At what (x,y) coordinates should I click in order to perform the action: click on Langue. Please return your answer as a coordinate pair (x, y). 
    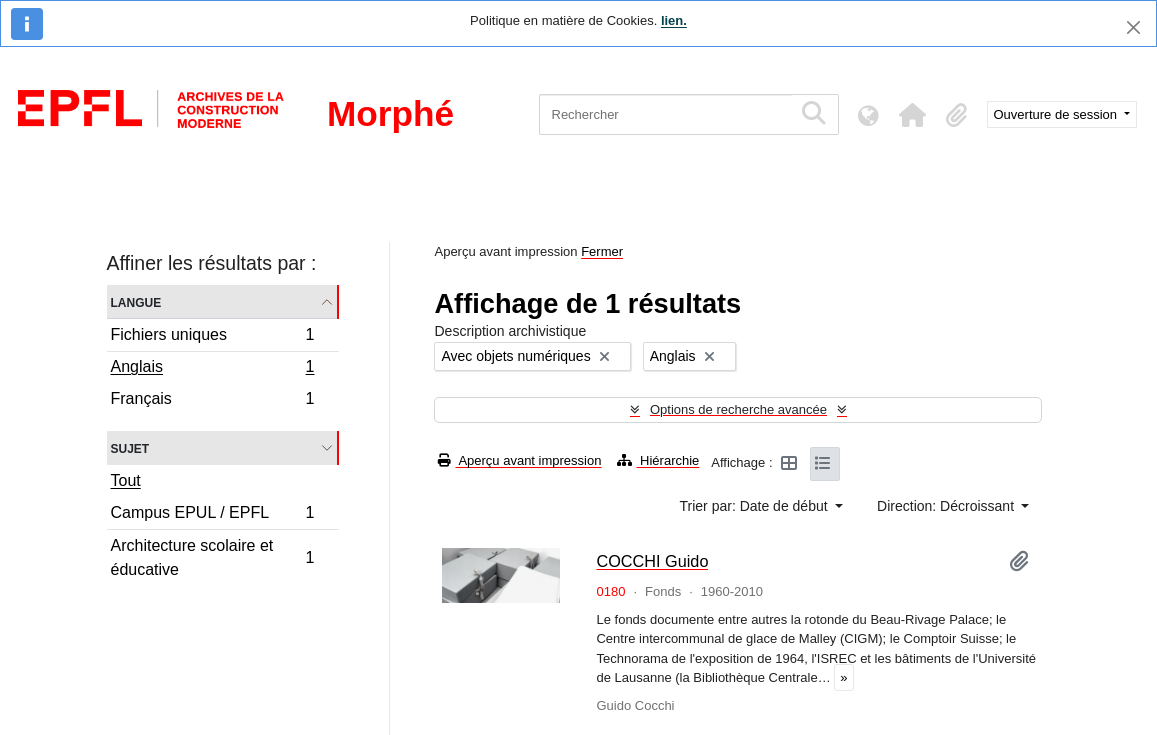
    Looking at the image, I should click on (136, 301).